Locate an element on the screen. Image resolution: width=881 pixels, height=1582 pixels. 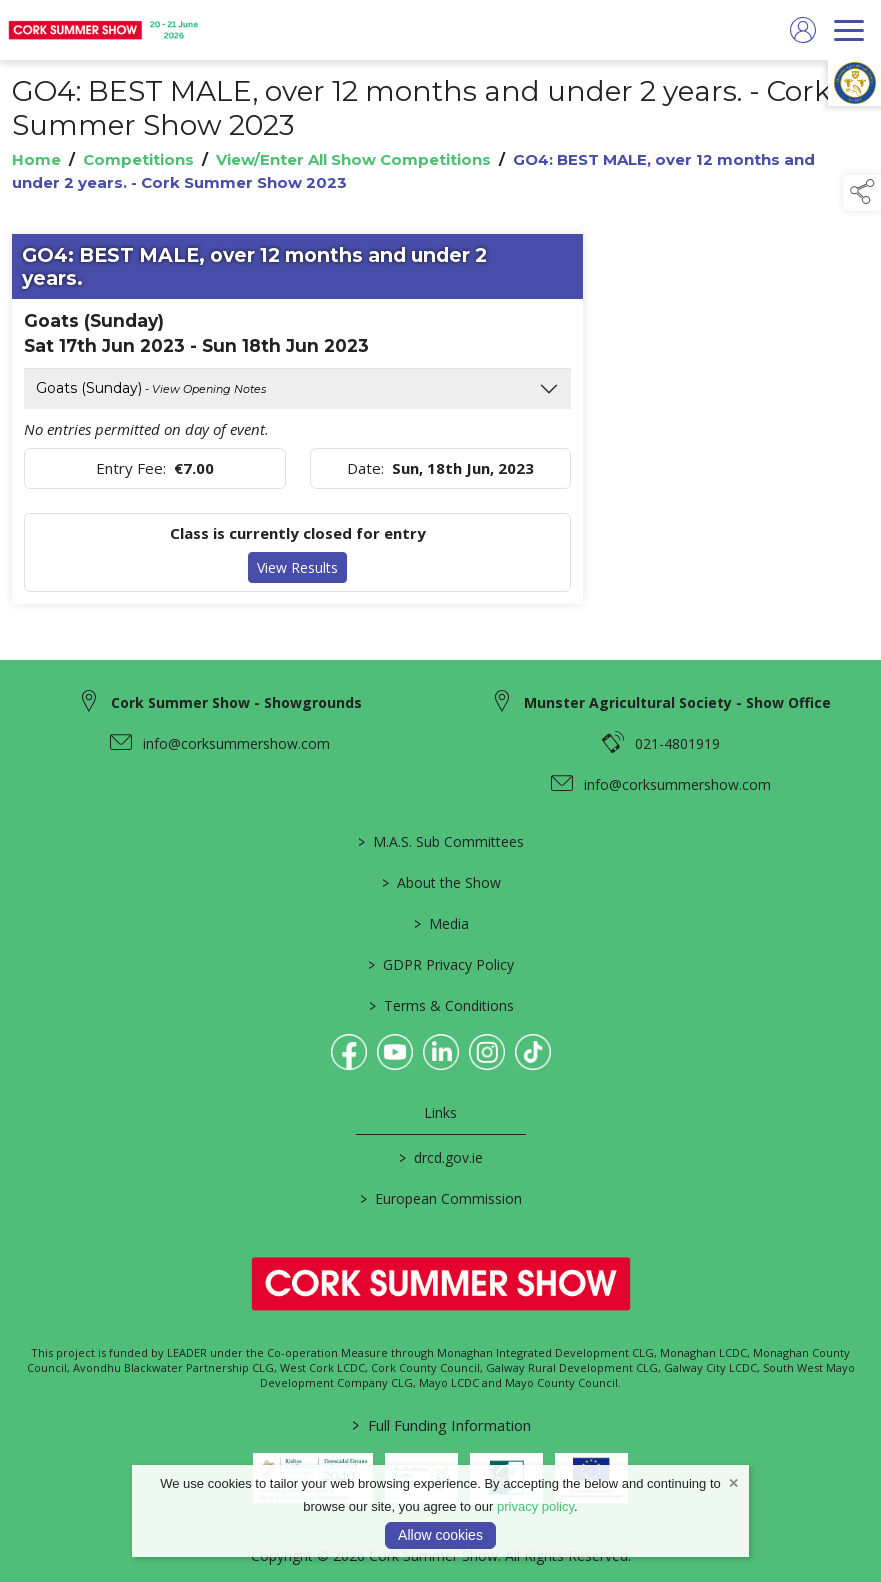
European Commission [link to https://commission.europa.eu/index_en] is located at coordinates (441, 1198).